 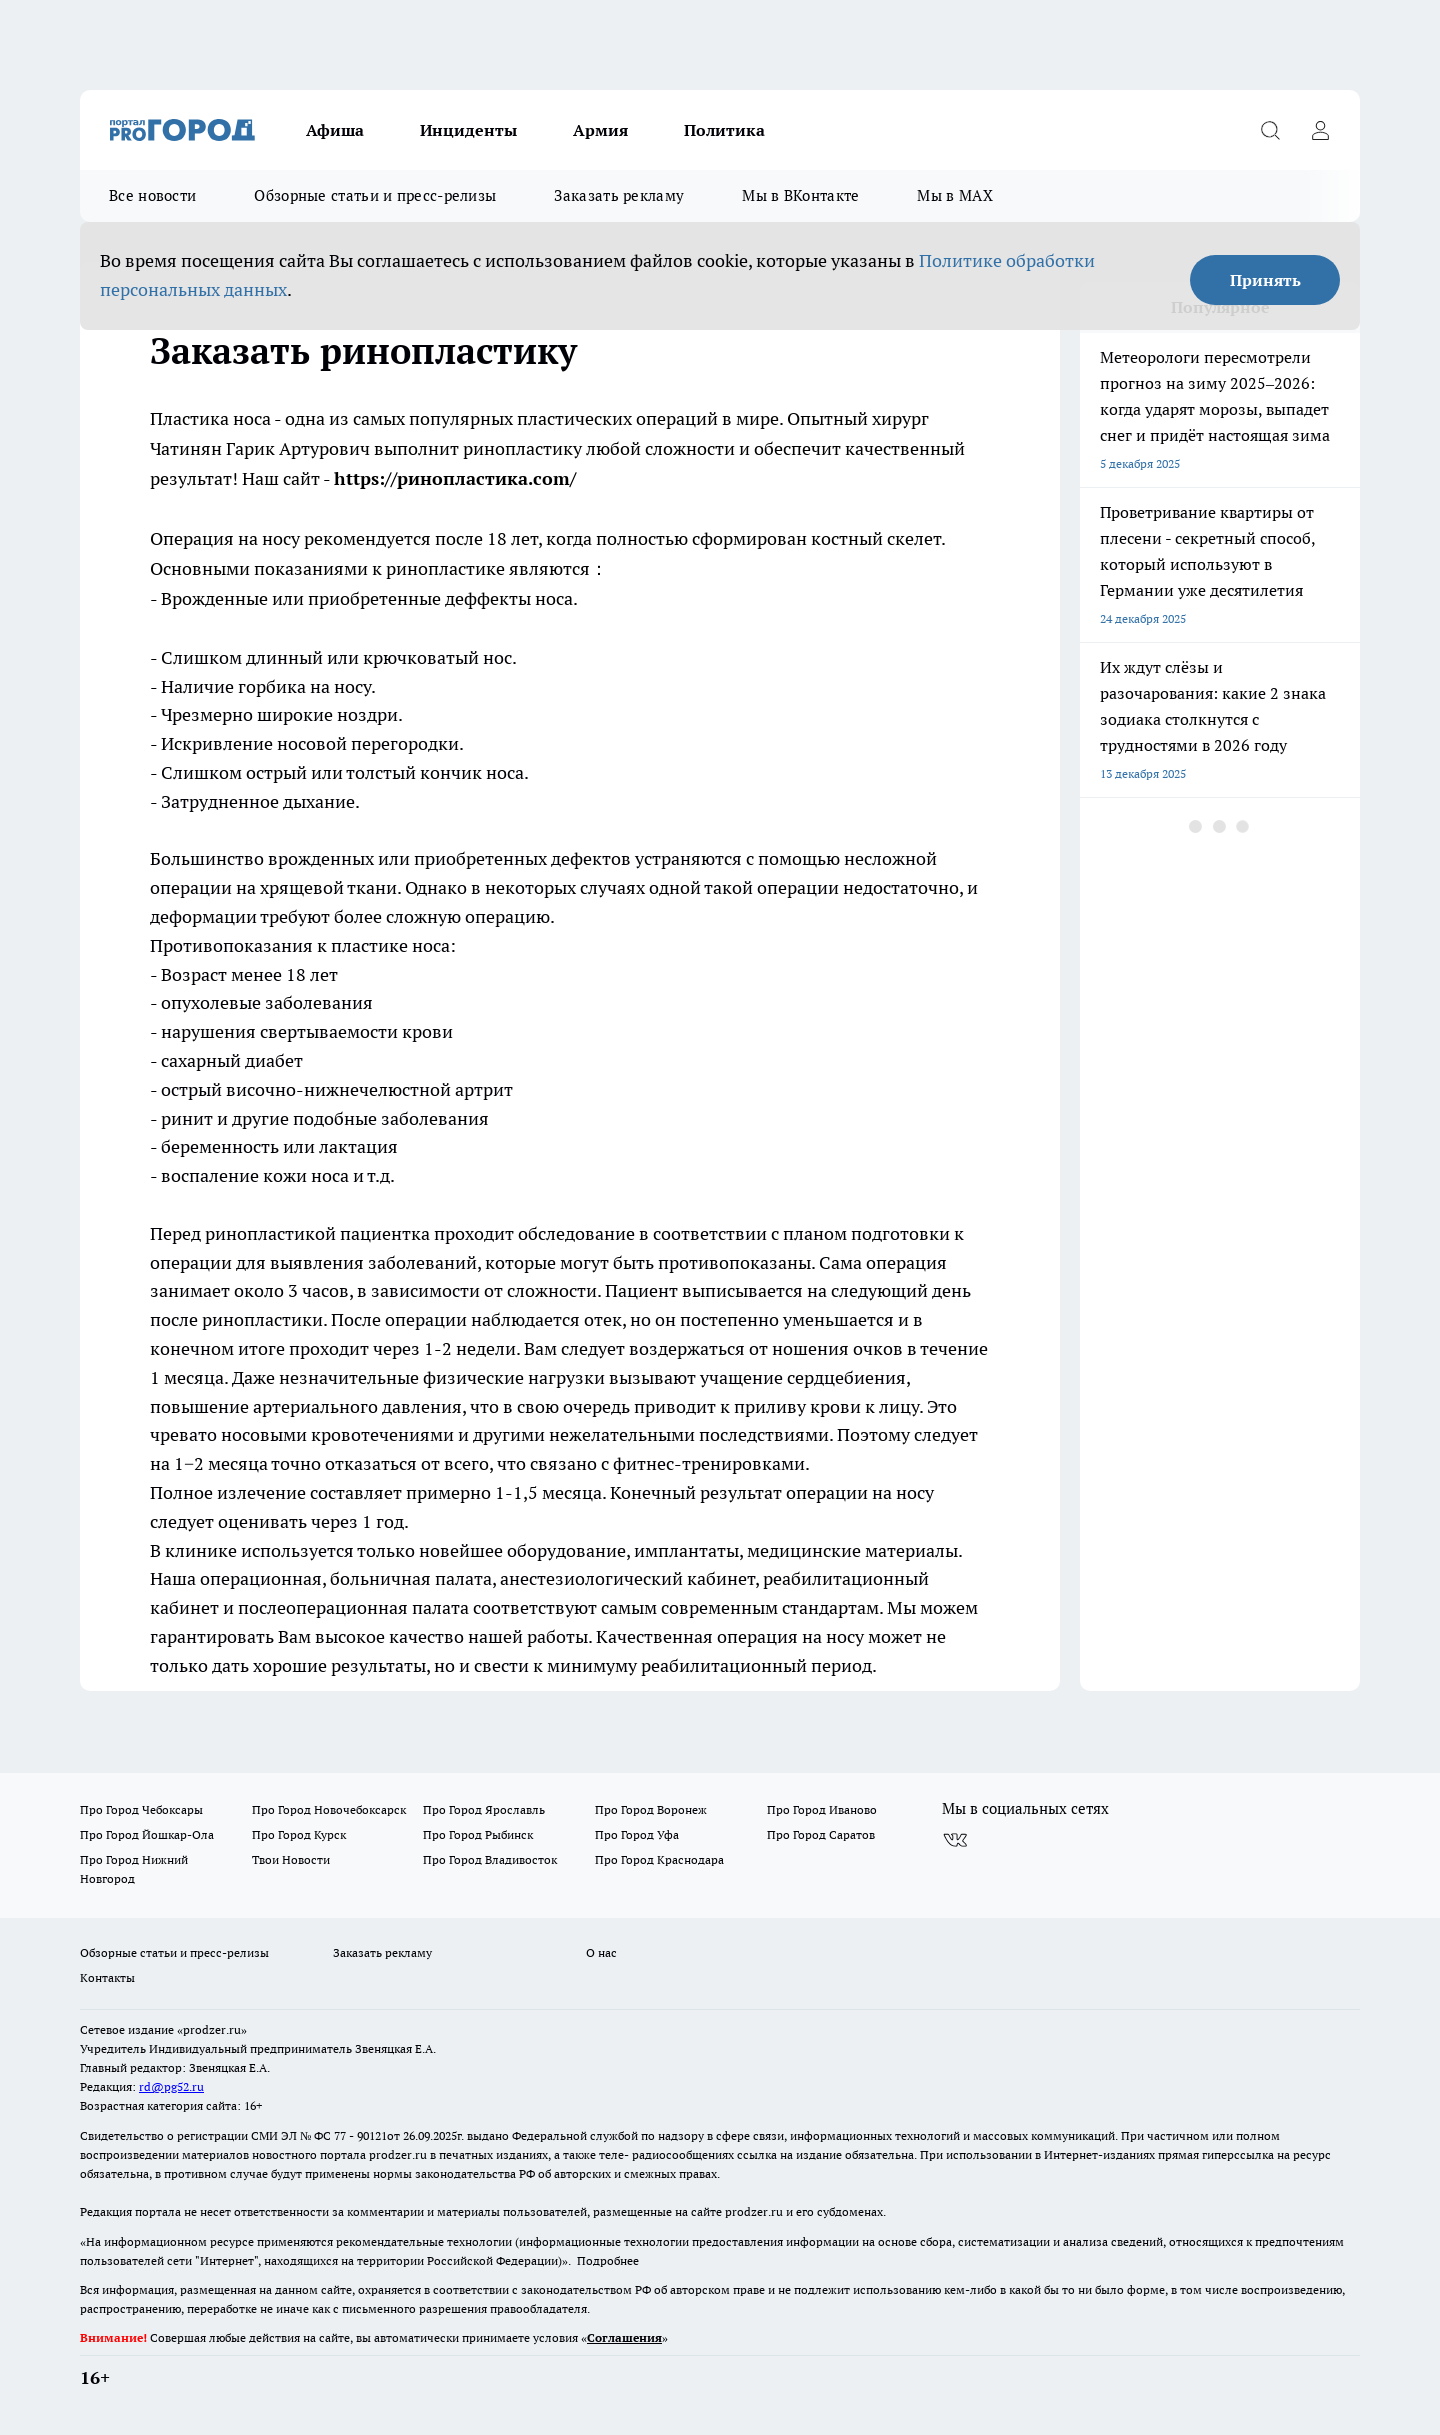 I want to click on Про Город Рыбинск, so click(x=478, y=1834).